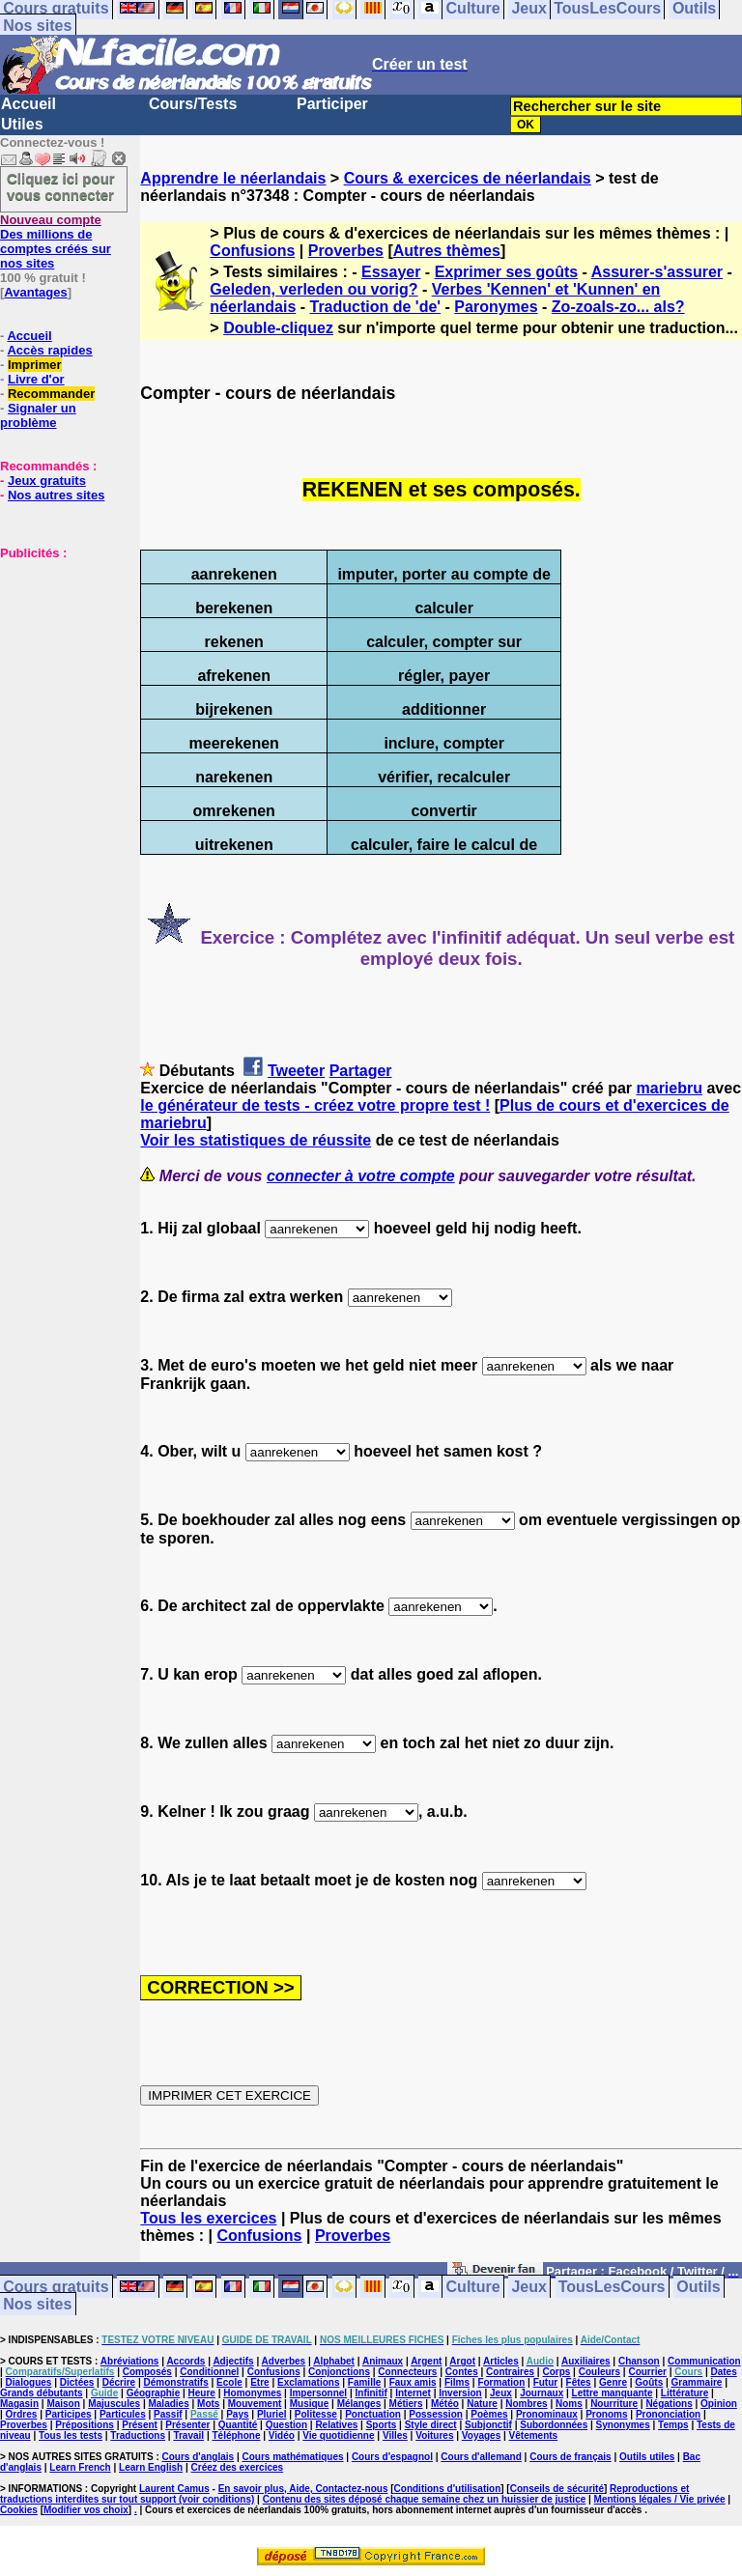  Describe the element at coordinates (613, 2382) in the screenshot. I see `Genre` at that location.